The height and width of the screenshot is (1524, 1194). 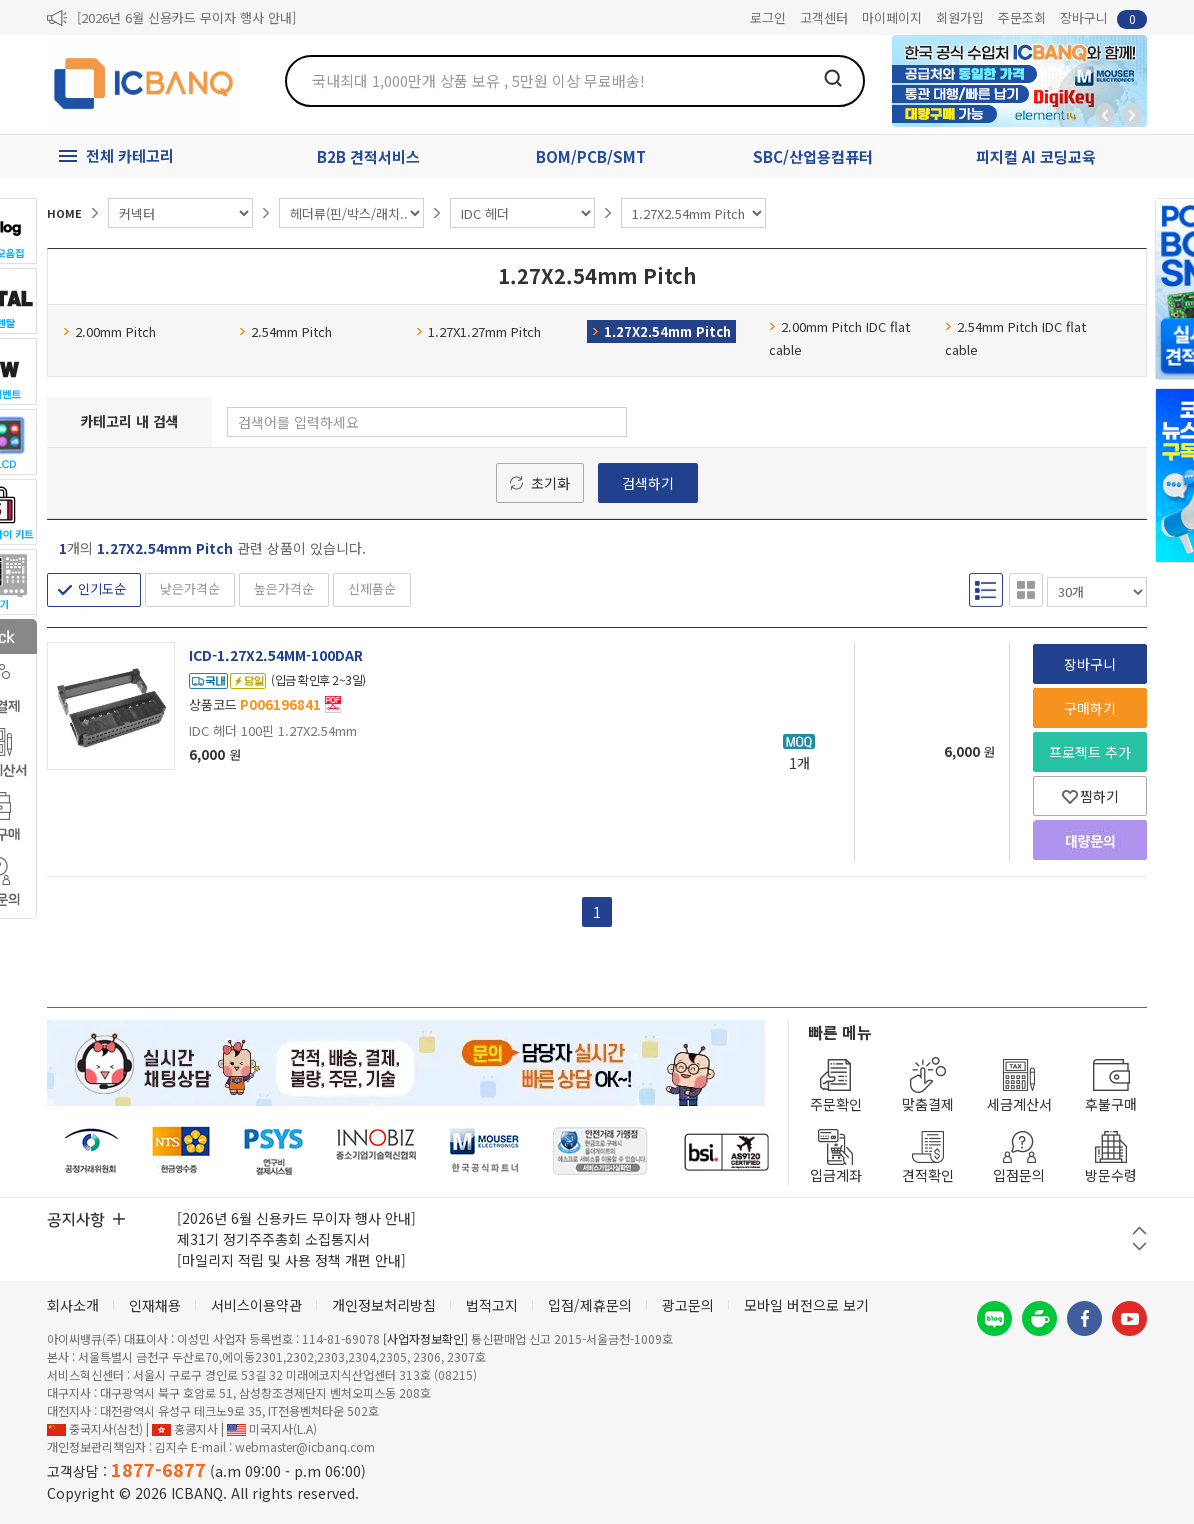 I want to click on HOME, so click(x=64, y=213).